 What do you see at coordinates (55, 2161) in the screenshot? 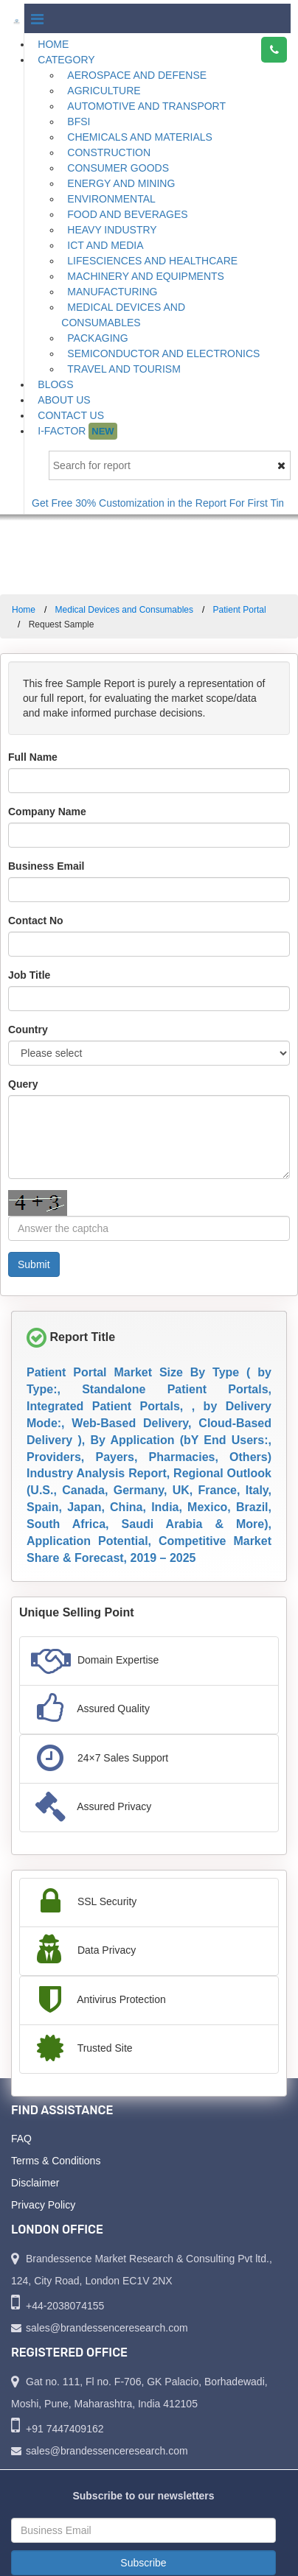
I see `Terms & Conditions` at bounding box center [55, 2161].